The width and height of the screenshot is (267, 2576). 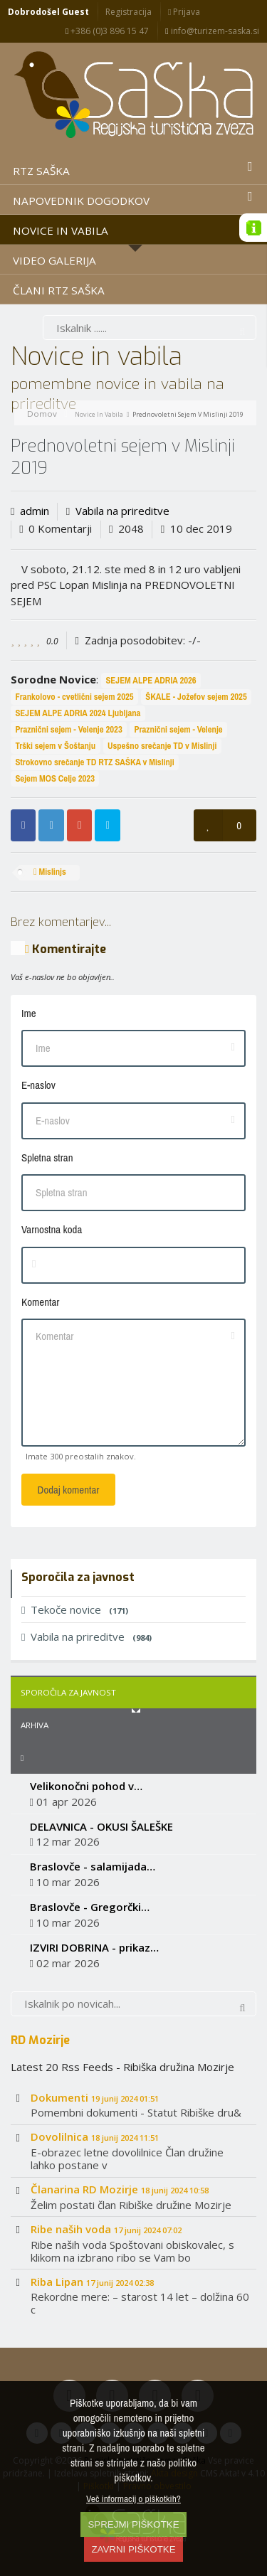 What do you see at coordinates (128, 12) in the screenshot?
I see `Registracija` at bounding box center [128, 12].